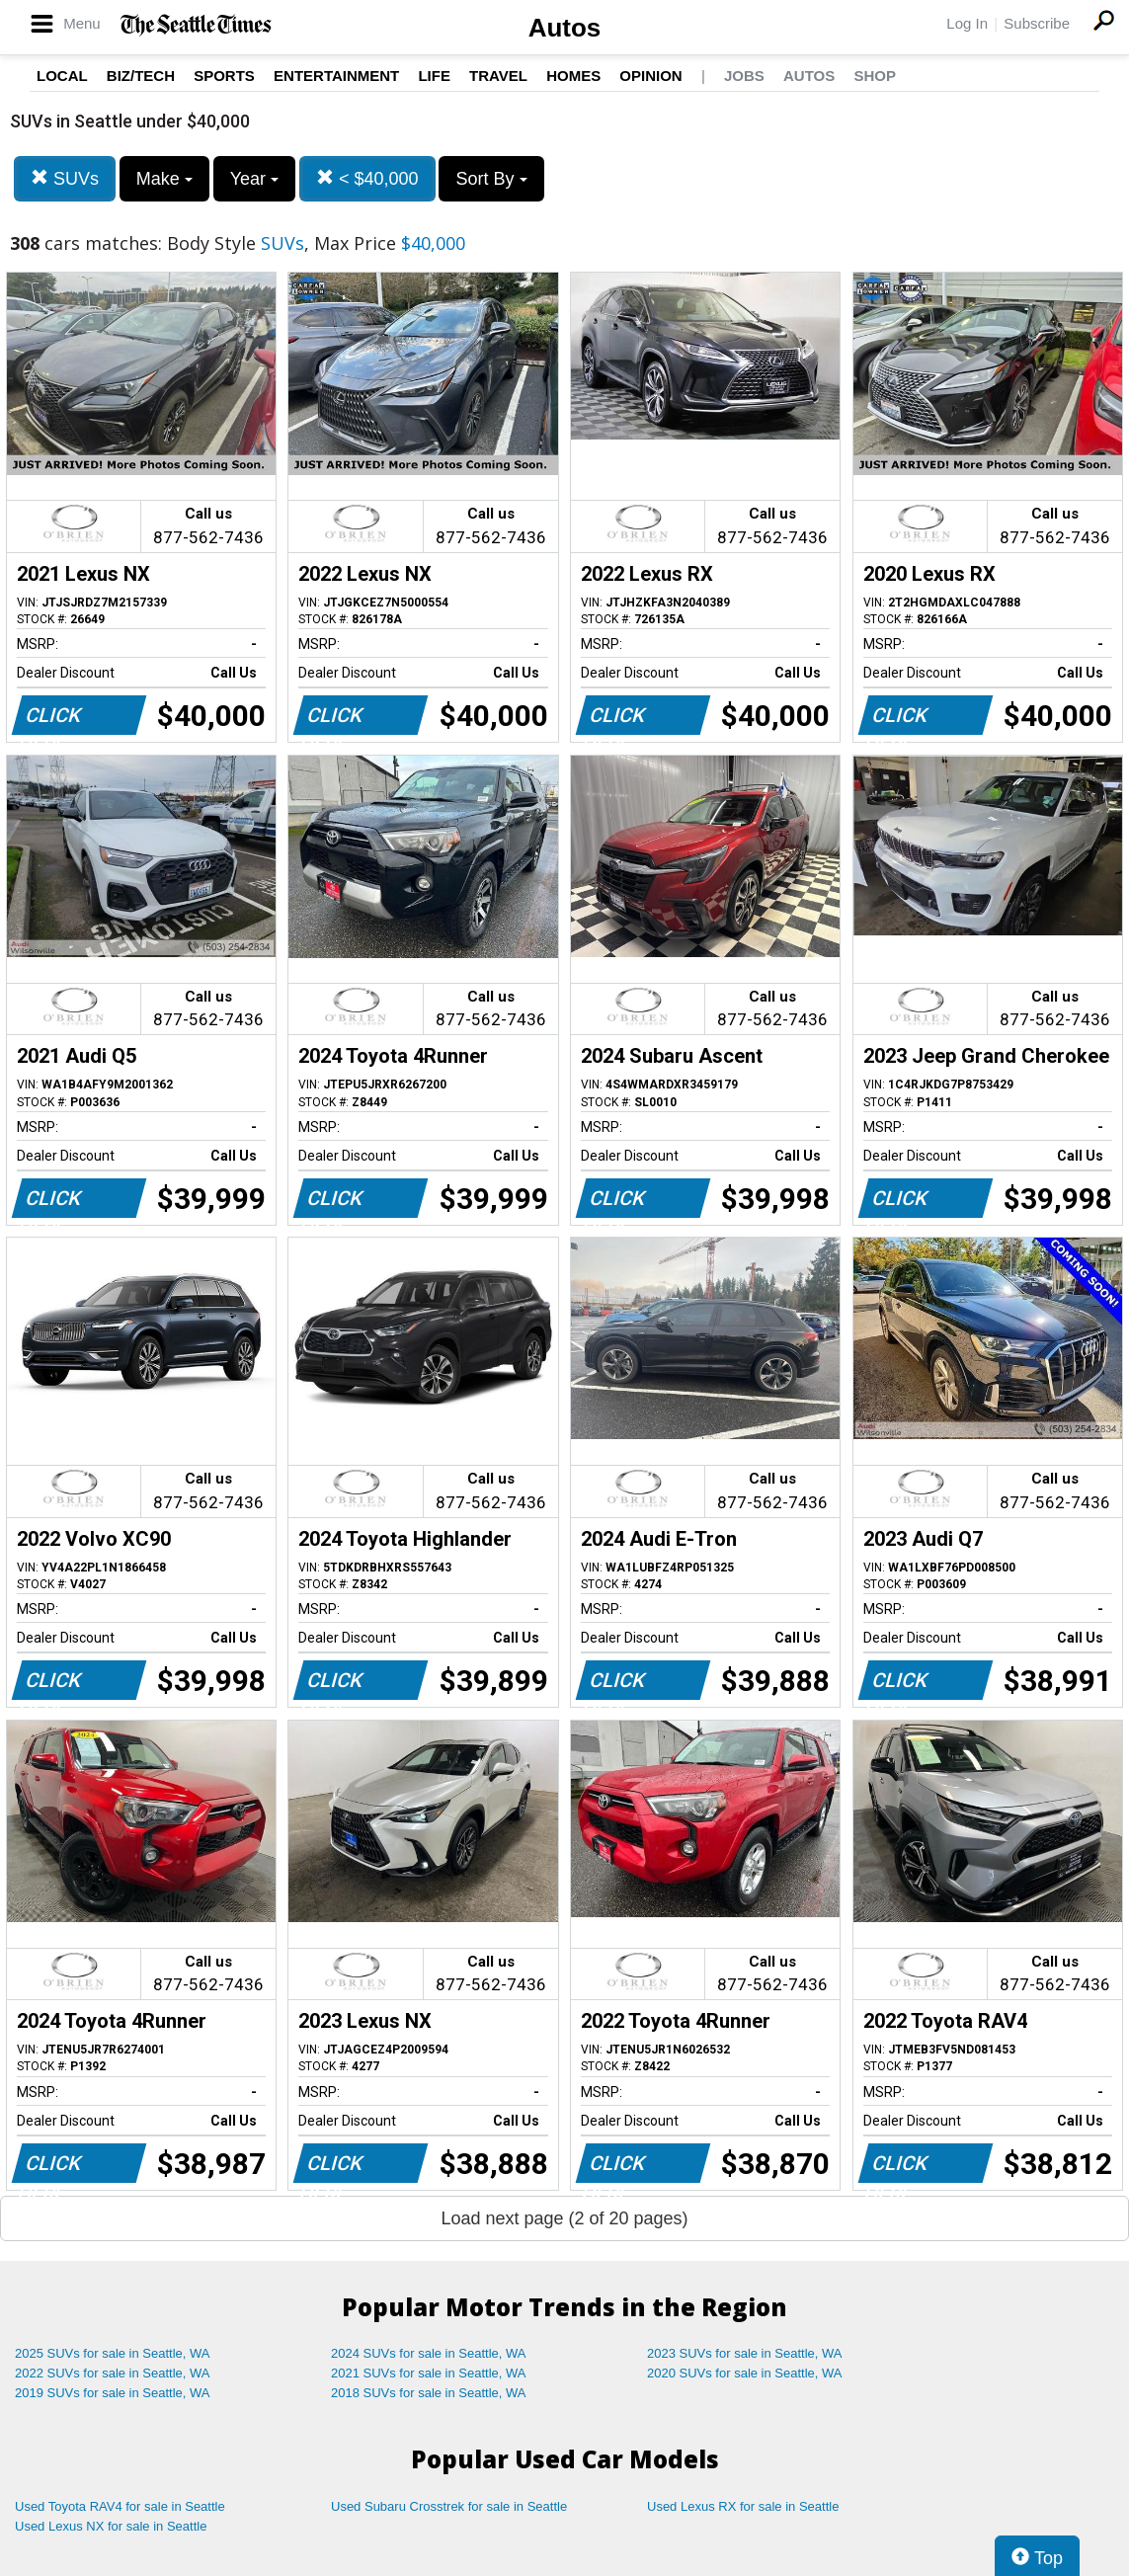  What do you see at coordinates (744, 75) in the screenshot?
I see `Jobs` at bounding box center [744, 75].